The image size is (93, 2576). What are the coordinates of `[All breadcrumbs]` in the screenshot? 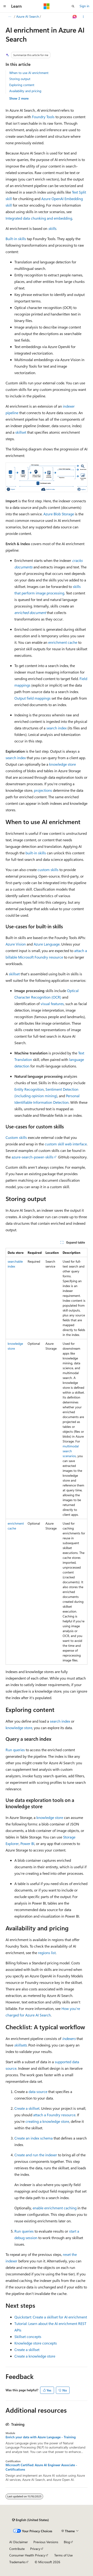 It's located at (10, 16).